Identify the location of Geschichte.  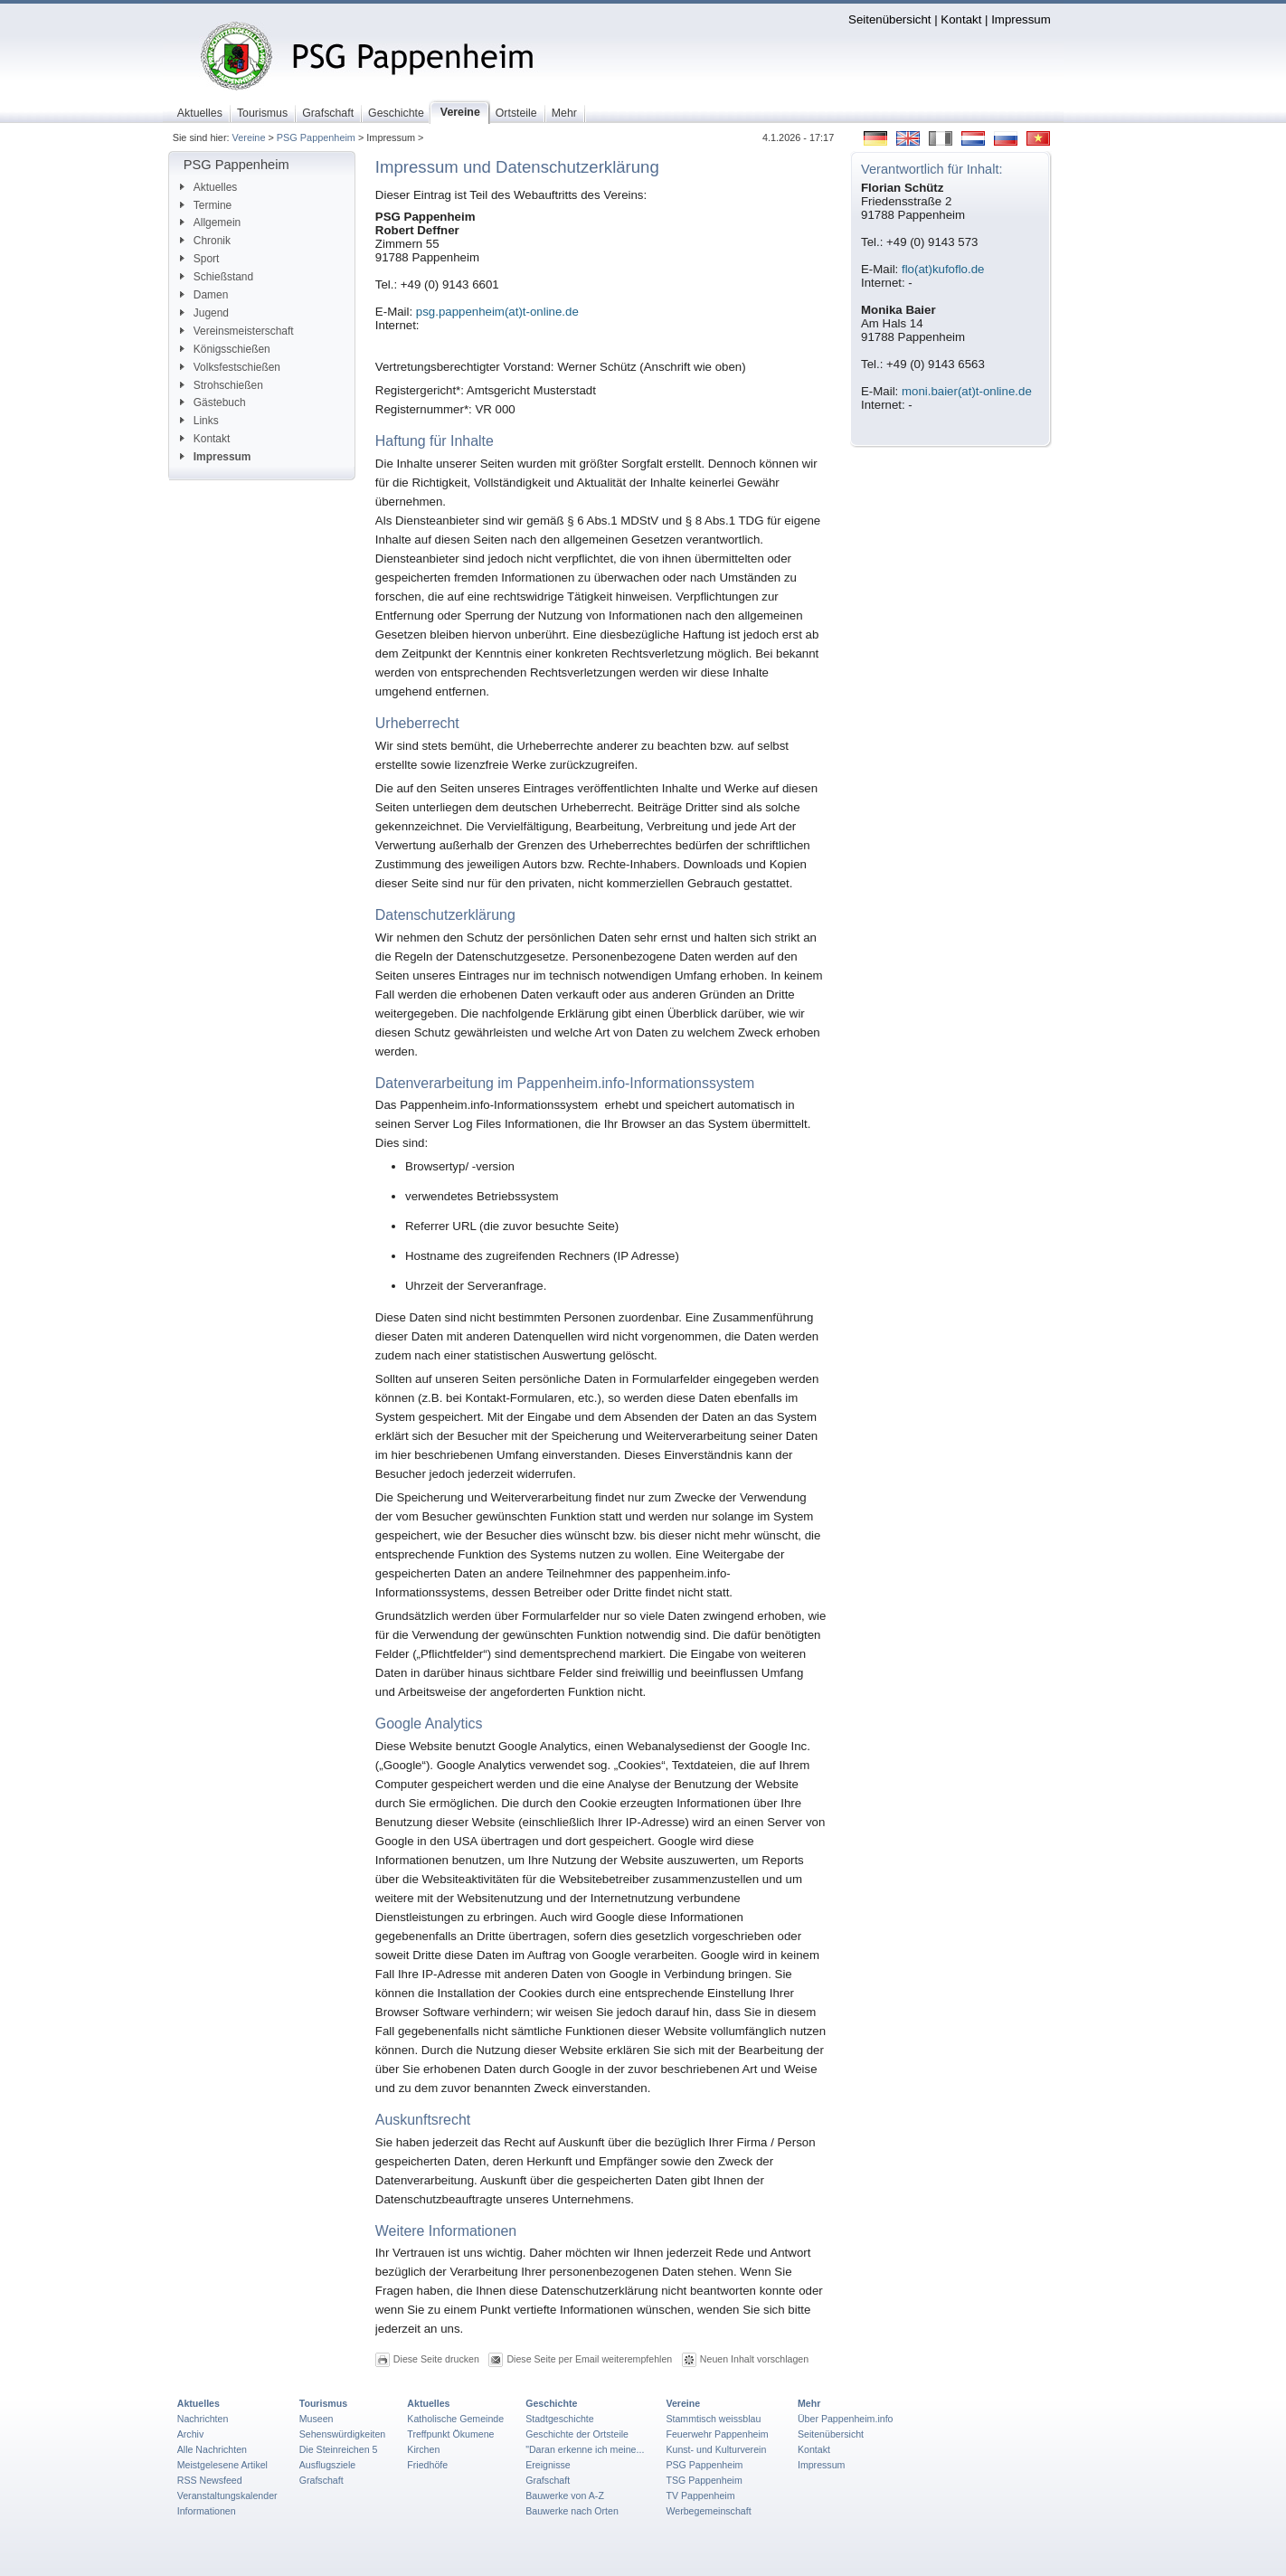
(551, 2403).